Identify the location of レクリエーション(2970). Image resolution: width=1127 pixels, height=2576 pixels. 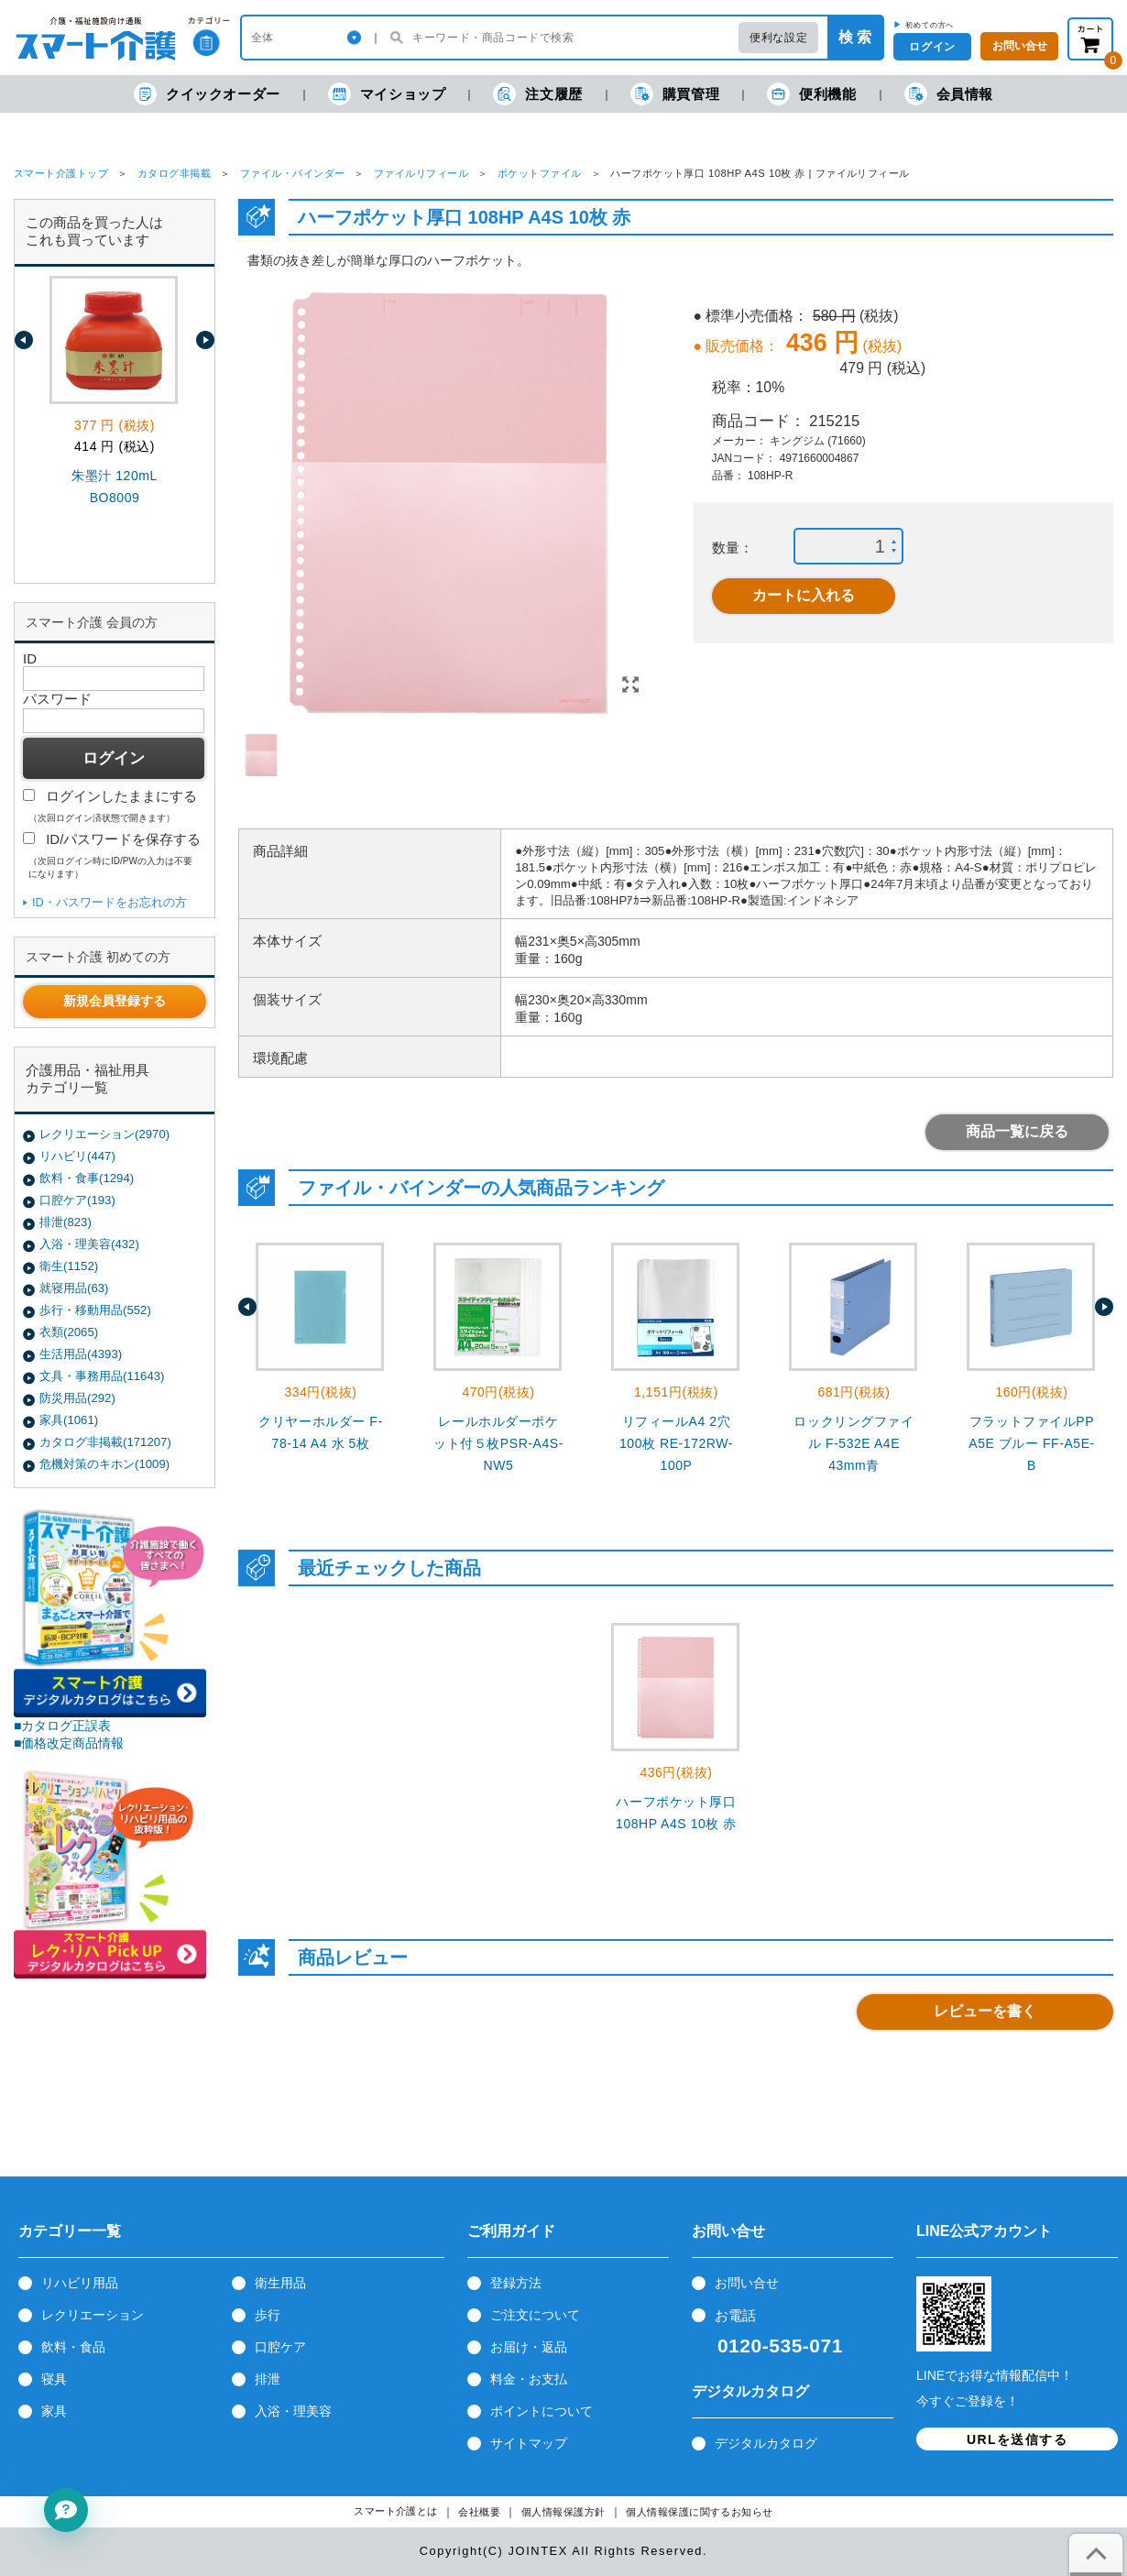
(104, 1134).